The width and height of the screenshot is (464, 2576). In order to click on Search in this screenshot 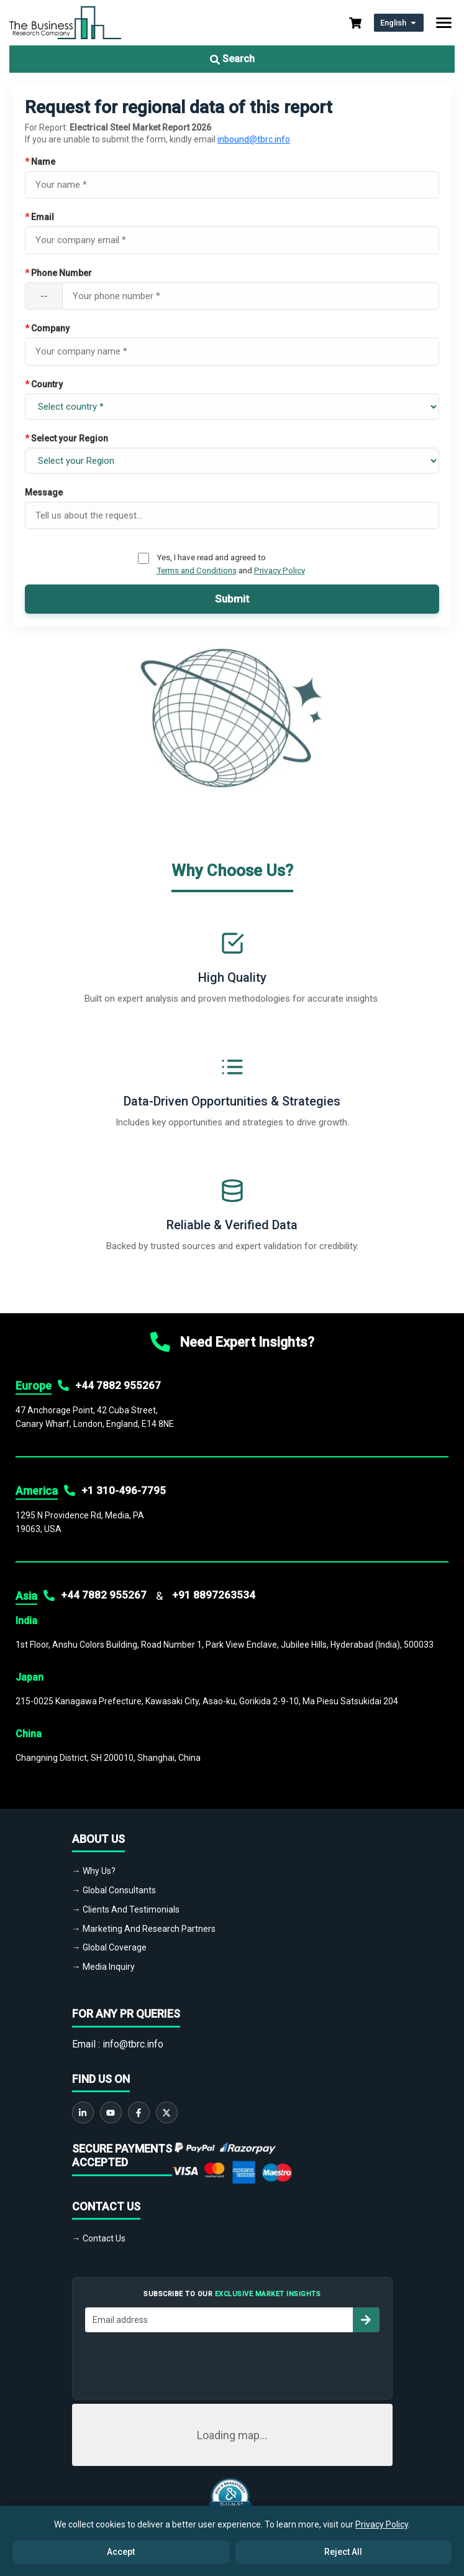, I will do `click(232, 59)`.